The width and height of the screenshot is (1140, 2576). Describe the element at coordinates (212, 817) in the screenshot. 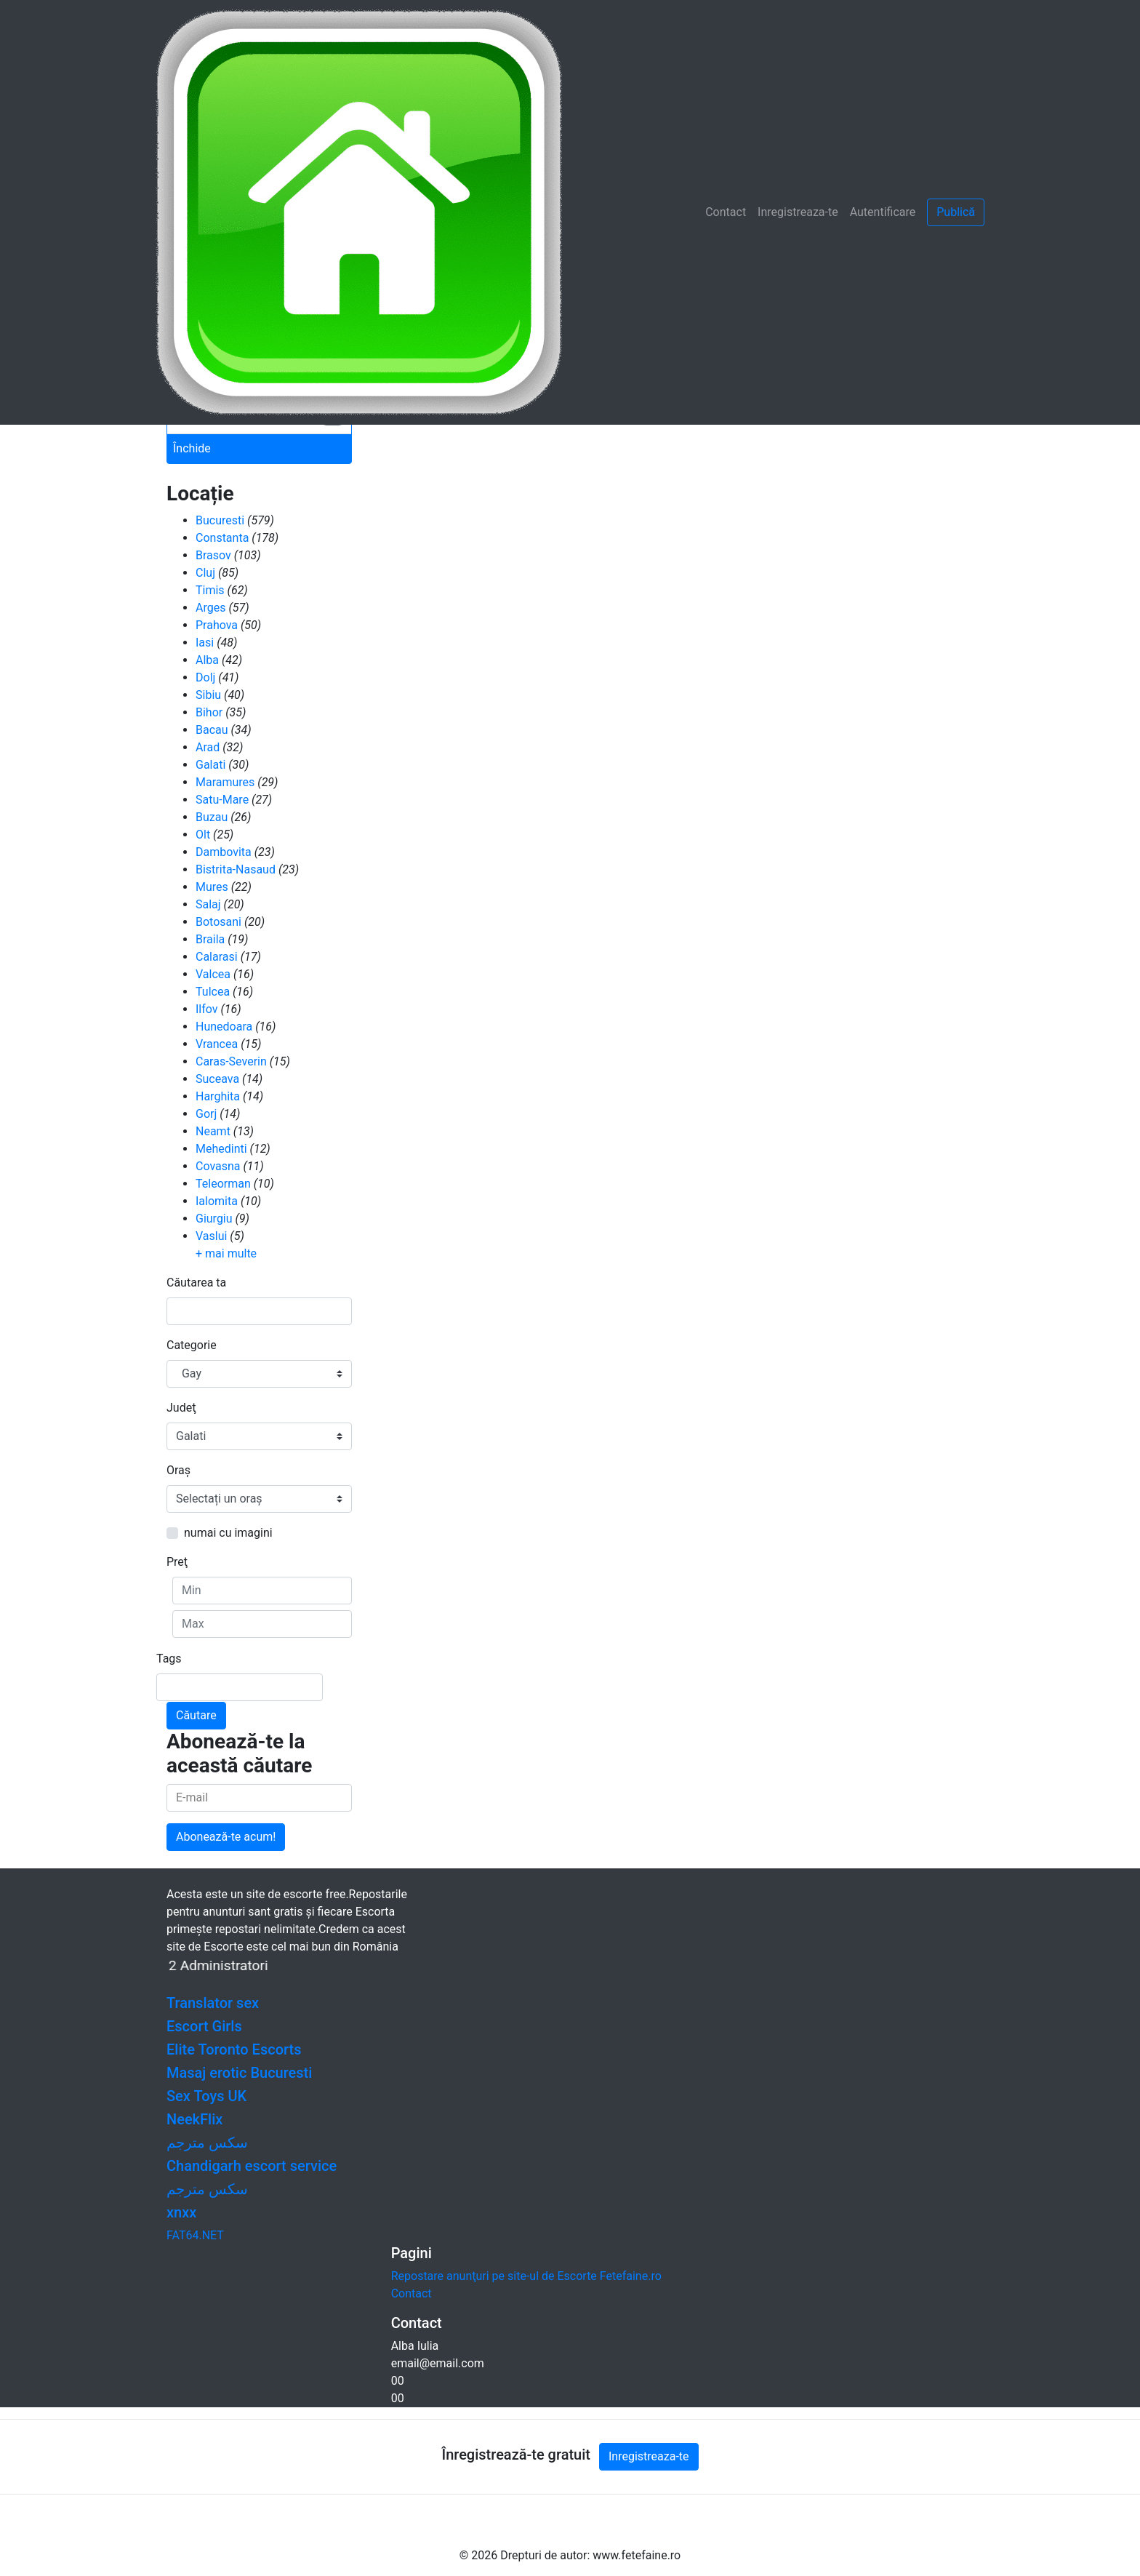

I see `Buzau` at that location.